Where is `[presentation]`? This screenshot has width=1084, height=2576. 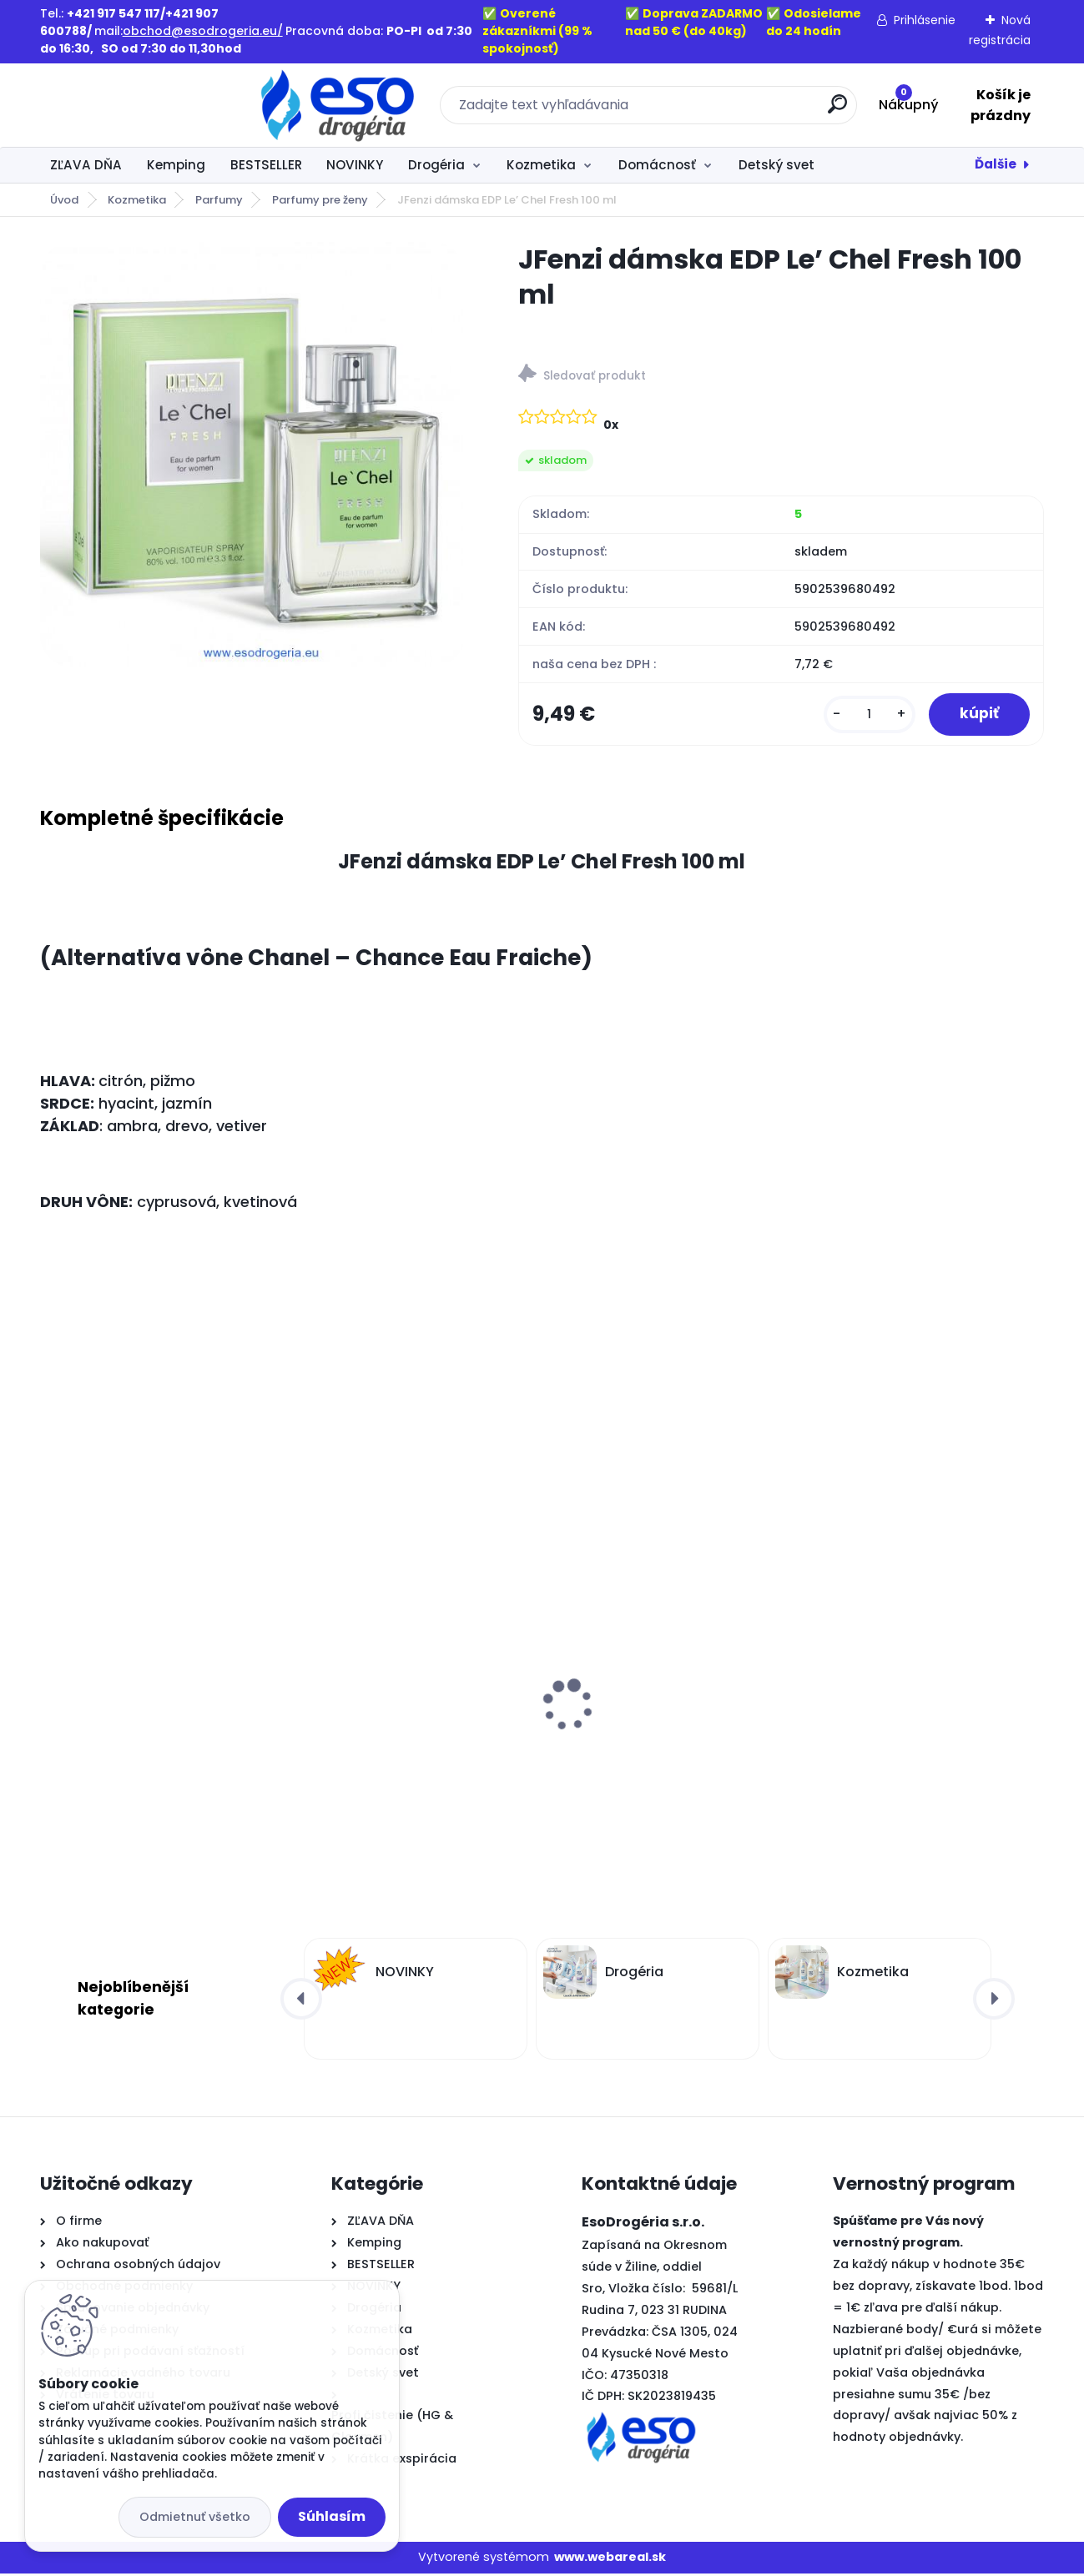 [presentation] is located at coordinates (51, 1681).